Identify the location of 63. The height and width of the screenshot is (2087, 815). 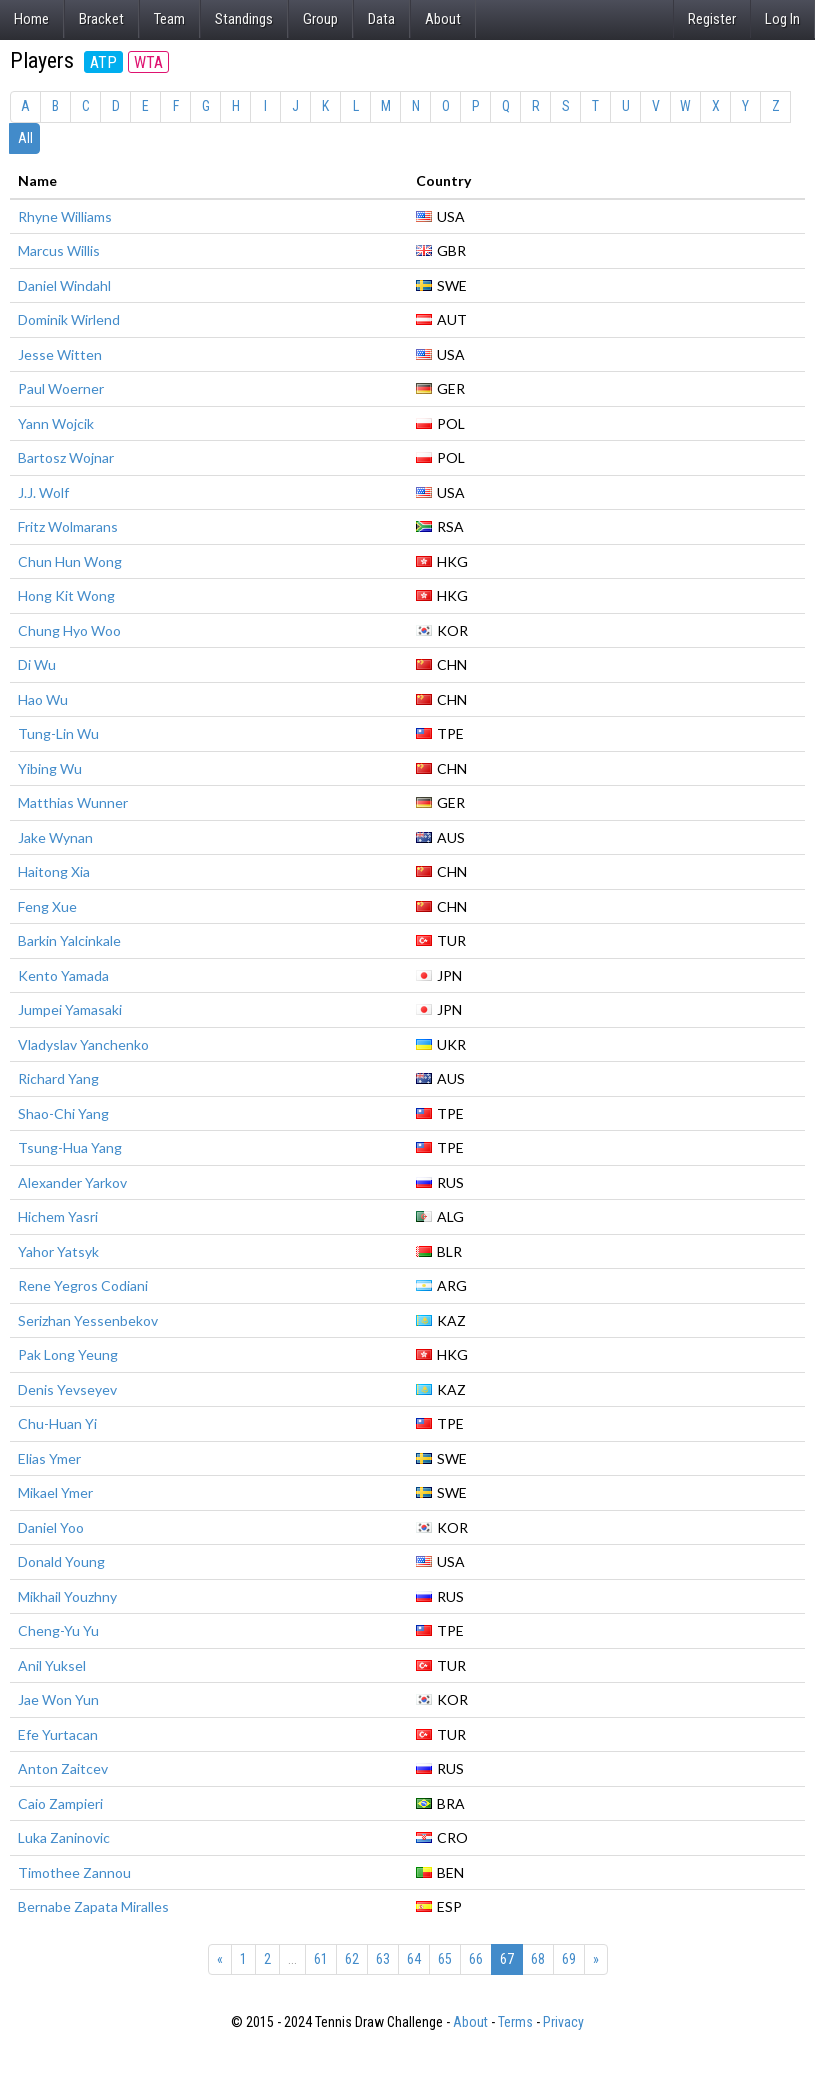
(383, 1959).